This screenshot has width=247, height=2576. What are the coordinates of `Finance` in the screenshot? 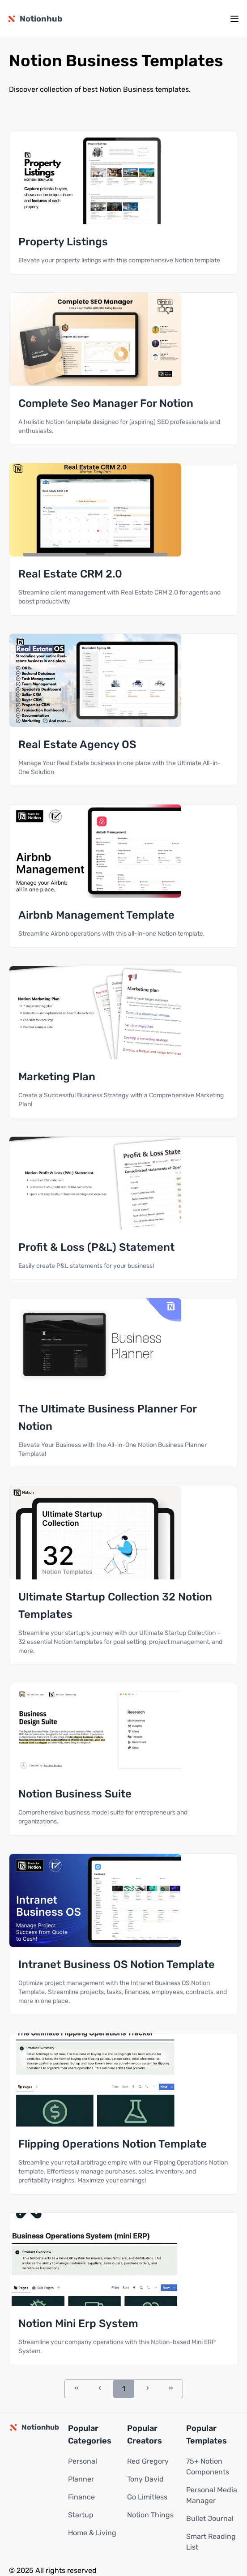 It's located at (81, 2497).